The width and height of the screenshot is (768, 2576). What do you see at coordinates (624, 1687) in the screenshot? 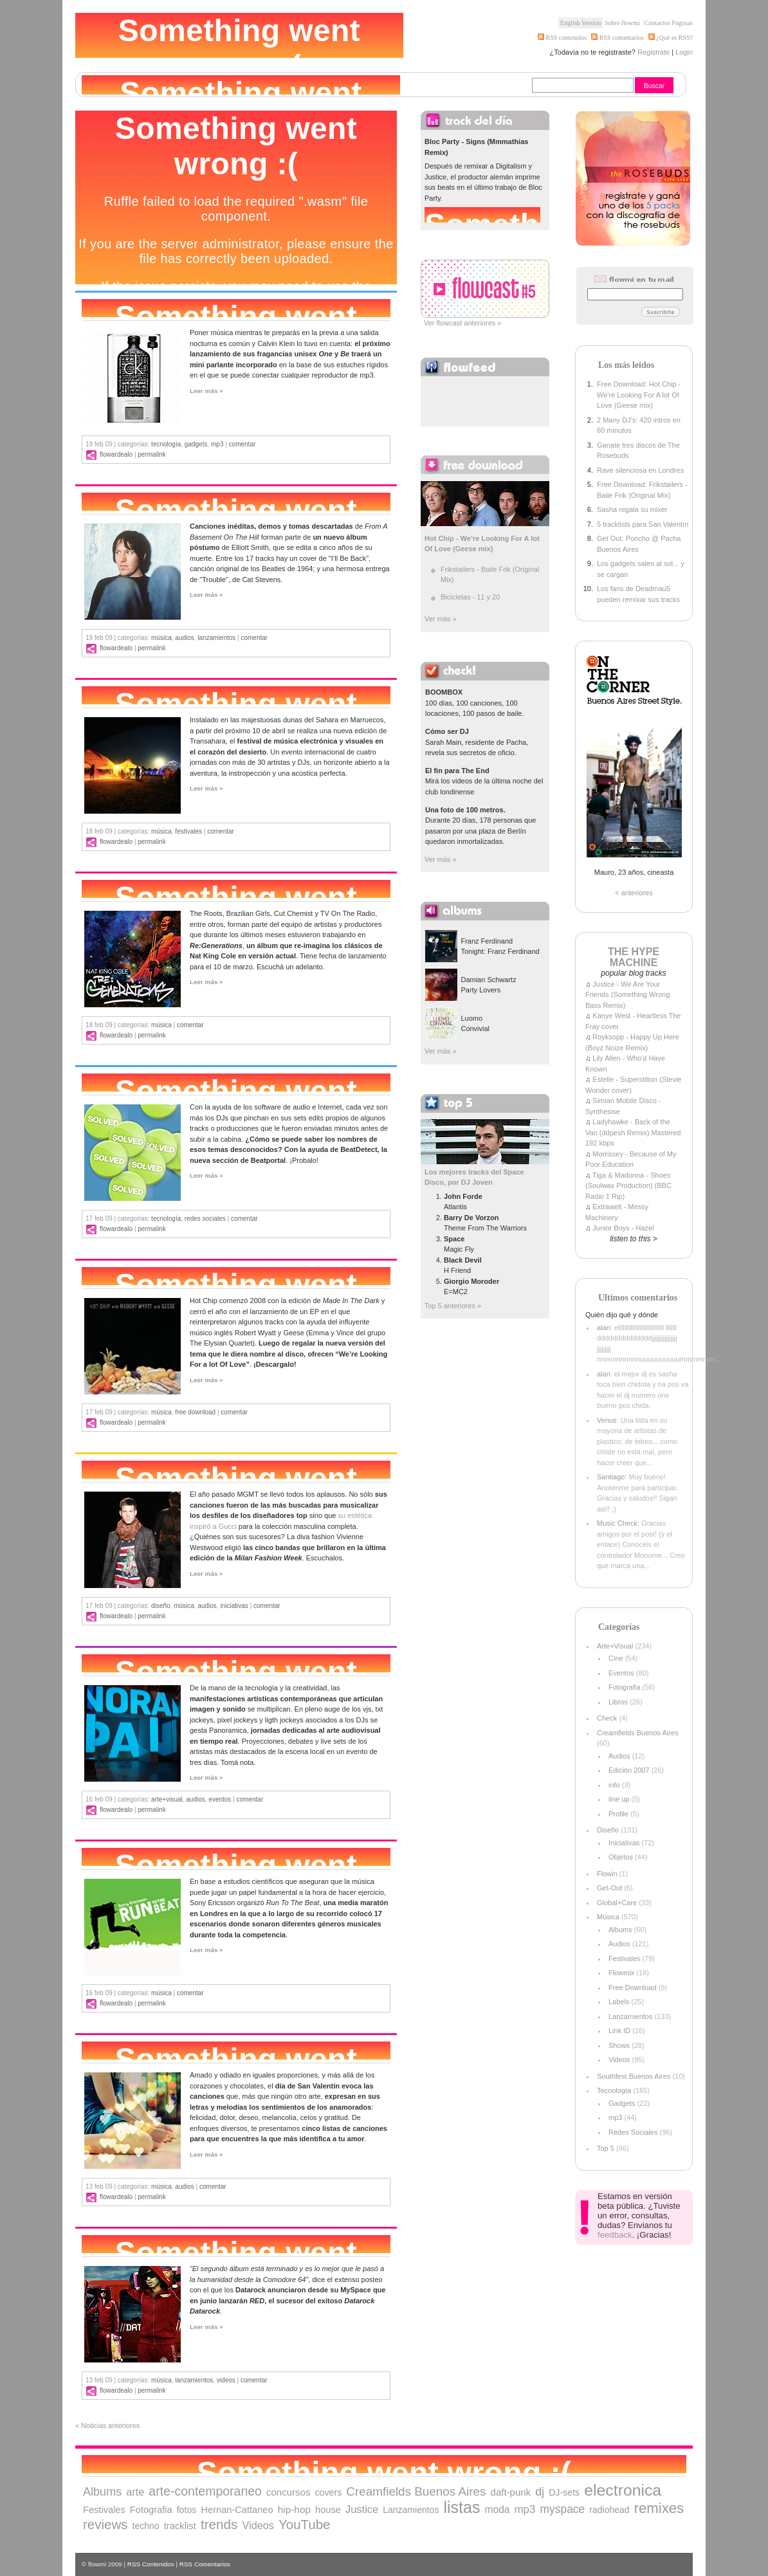
I see `Fotografia` at bounding box center [624, 1687].